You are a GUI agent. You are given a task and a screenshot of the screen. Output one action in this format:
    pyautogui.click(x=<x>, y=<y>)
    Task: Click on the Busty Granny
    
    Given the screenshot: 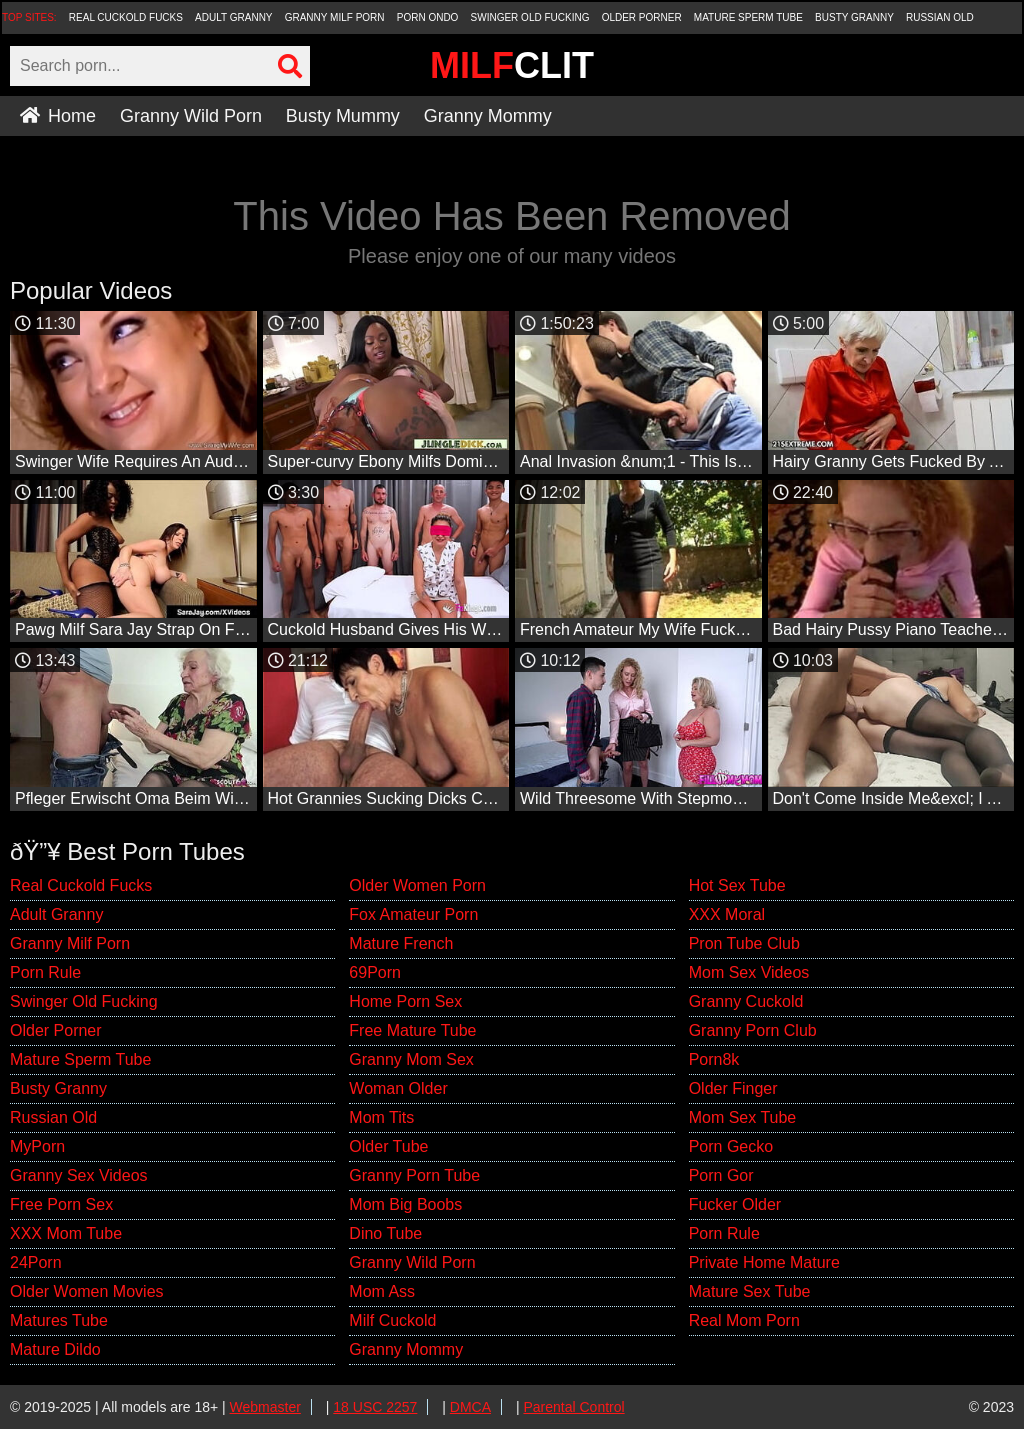 What is the action you would take?
    pyautogui.click(x=854, y=17)
    